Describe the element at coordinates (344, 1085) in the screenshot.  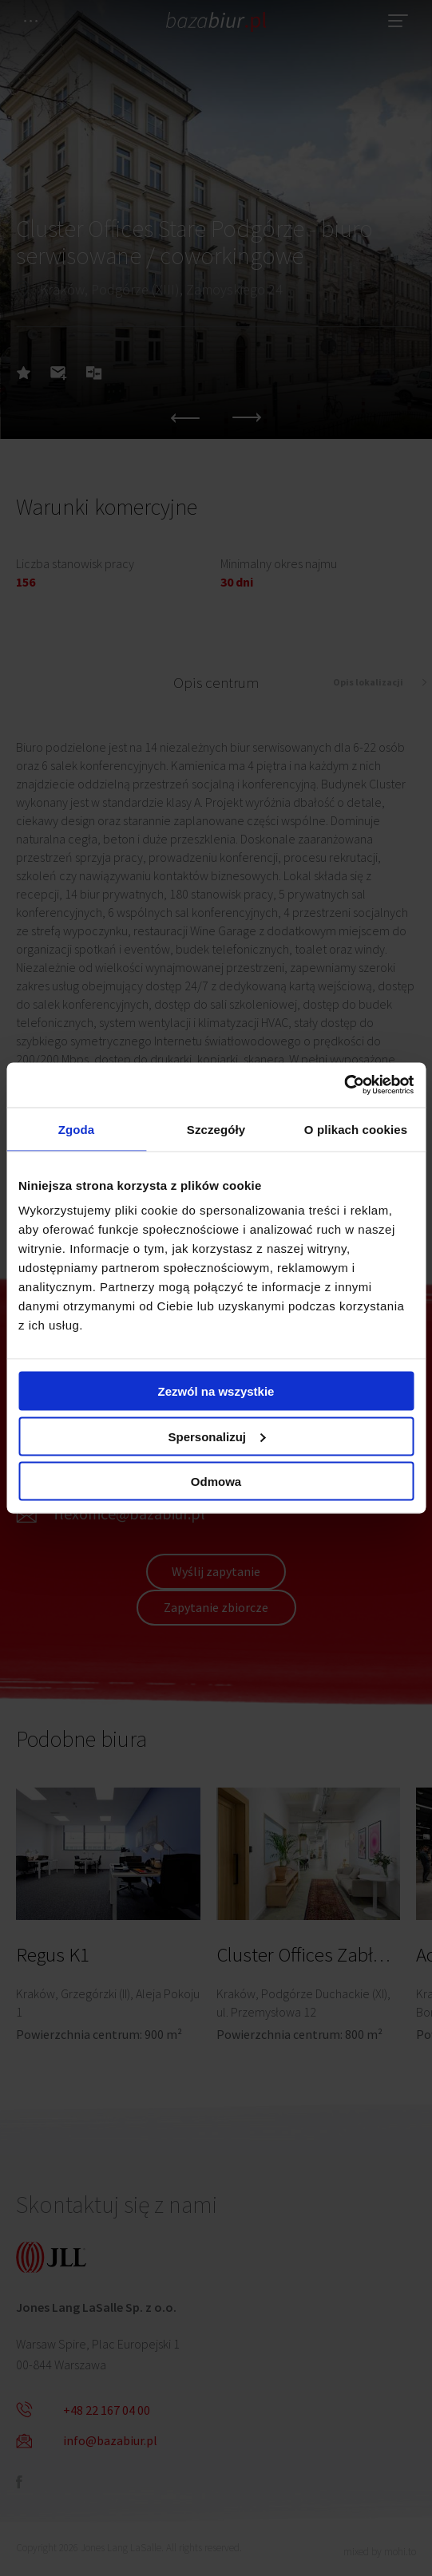
I see `[Cookiebot od Usercentrics - otwiera się w nowym oknie]` at that location.